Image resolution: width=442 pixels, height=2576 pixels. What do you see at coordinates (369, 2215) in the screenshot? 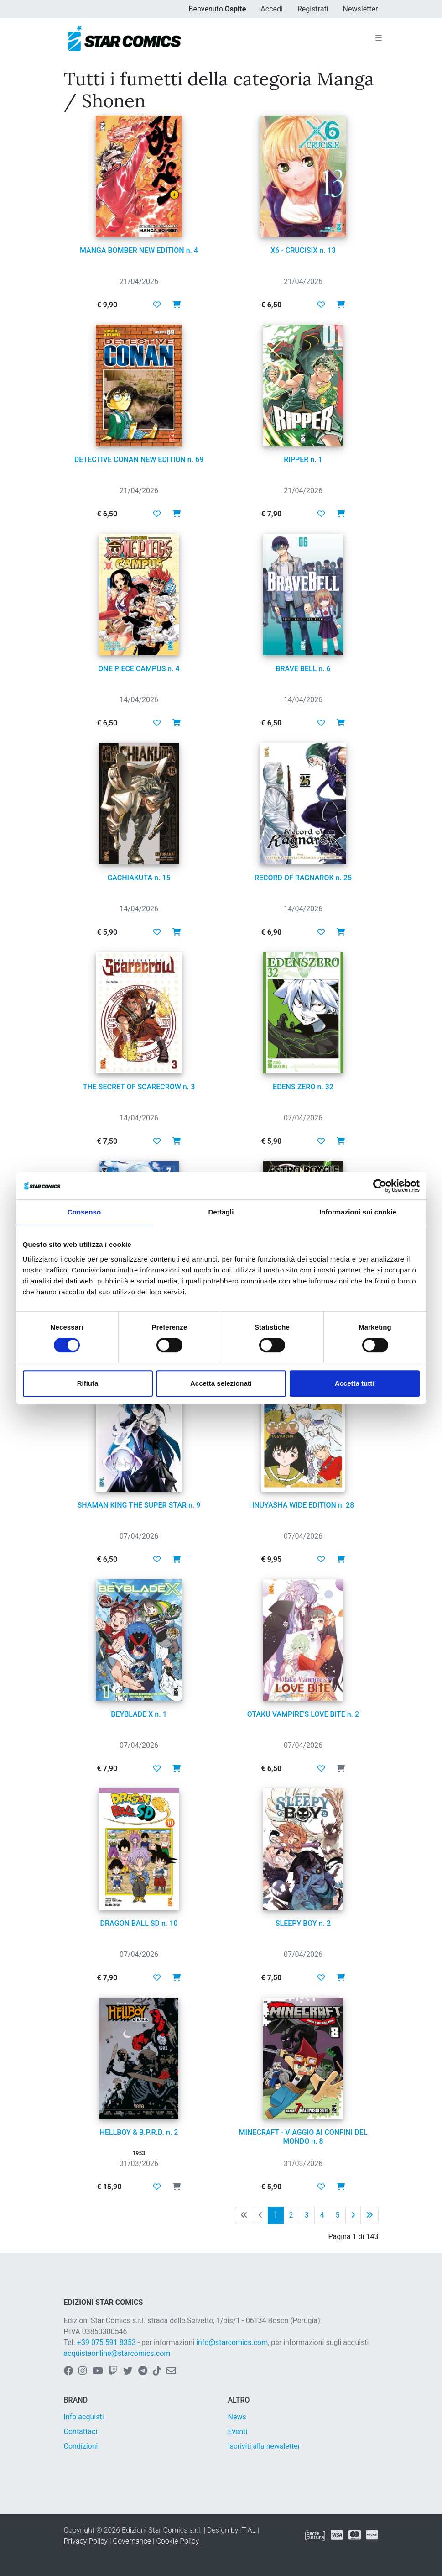
I see `[Ultima pagina]` at bounding box center [369, 2215].